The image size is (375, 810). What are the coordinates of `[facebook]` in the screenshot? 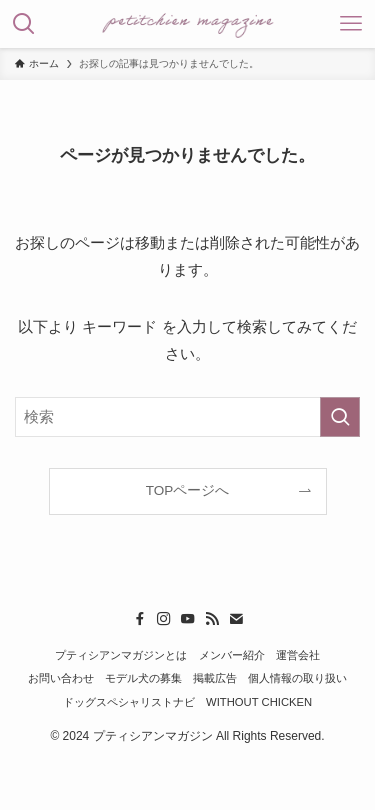 It's located at (140, 619).